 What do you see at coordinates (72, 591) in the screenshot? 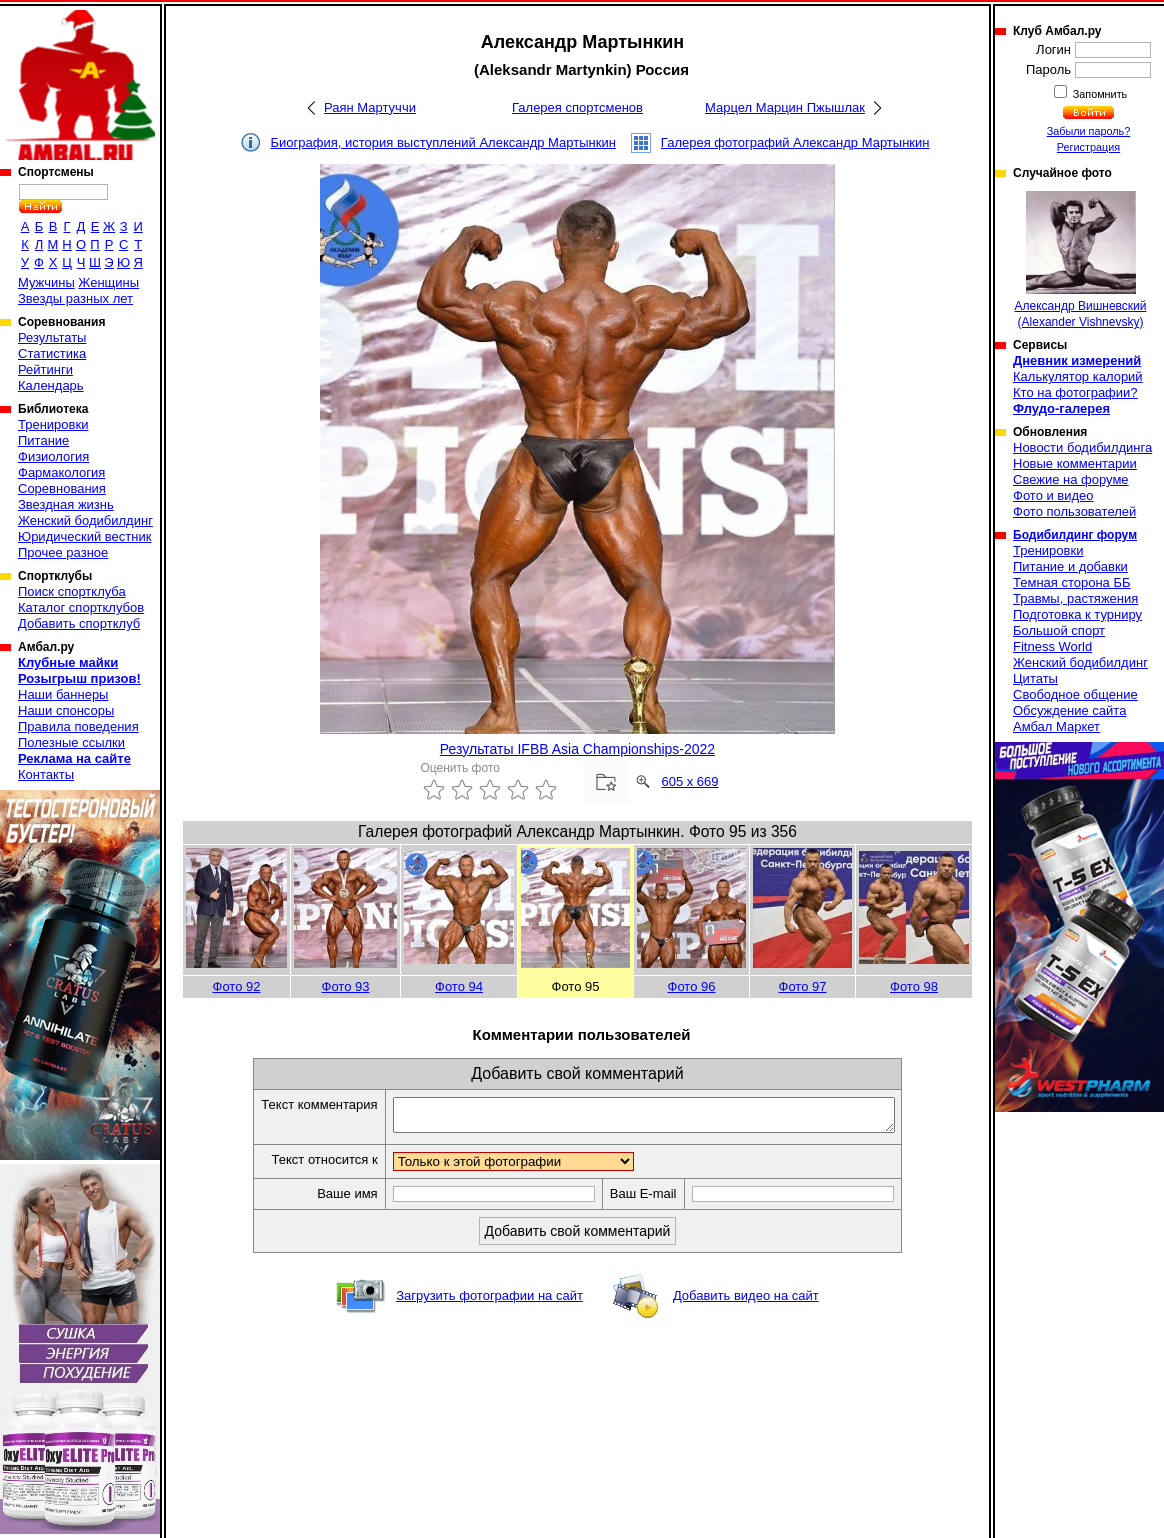
I see `Поиск спортклуба` at bounding box center [72, 591].